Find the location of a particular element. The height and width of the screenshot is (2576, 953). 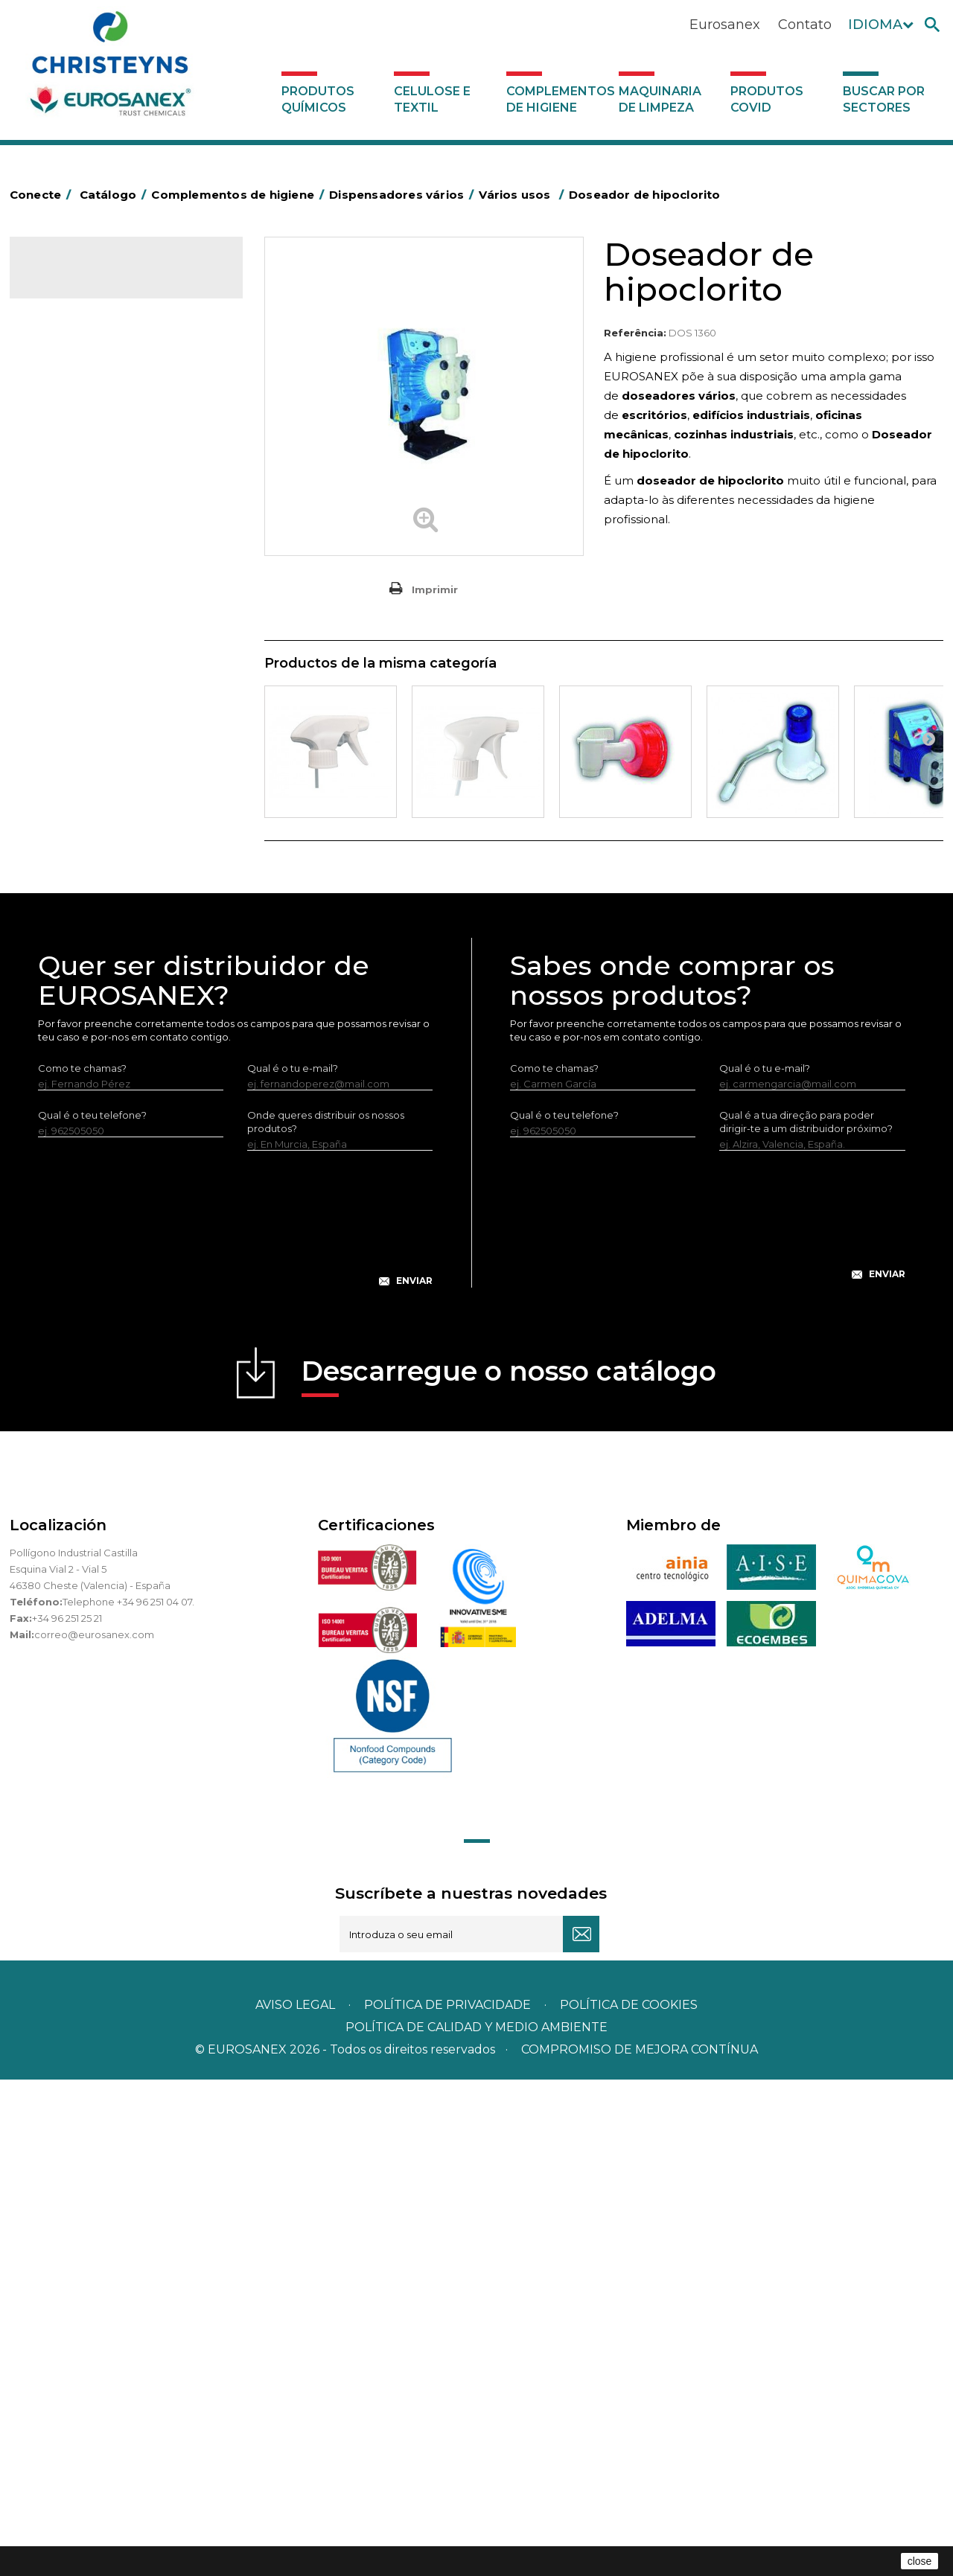

Papeleiras y contentores do lixo is located at coordinates (115, 563).